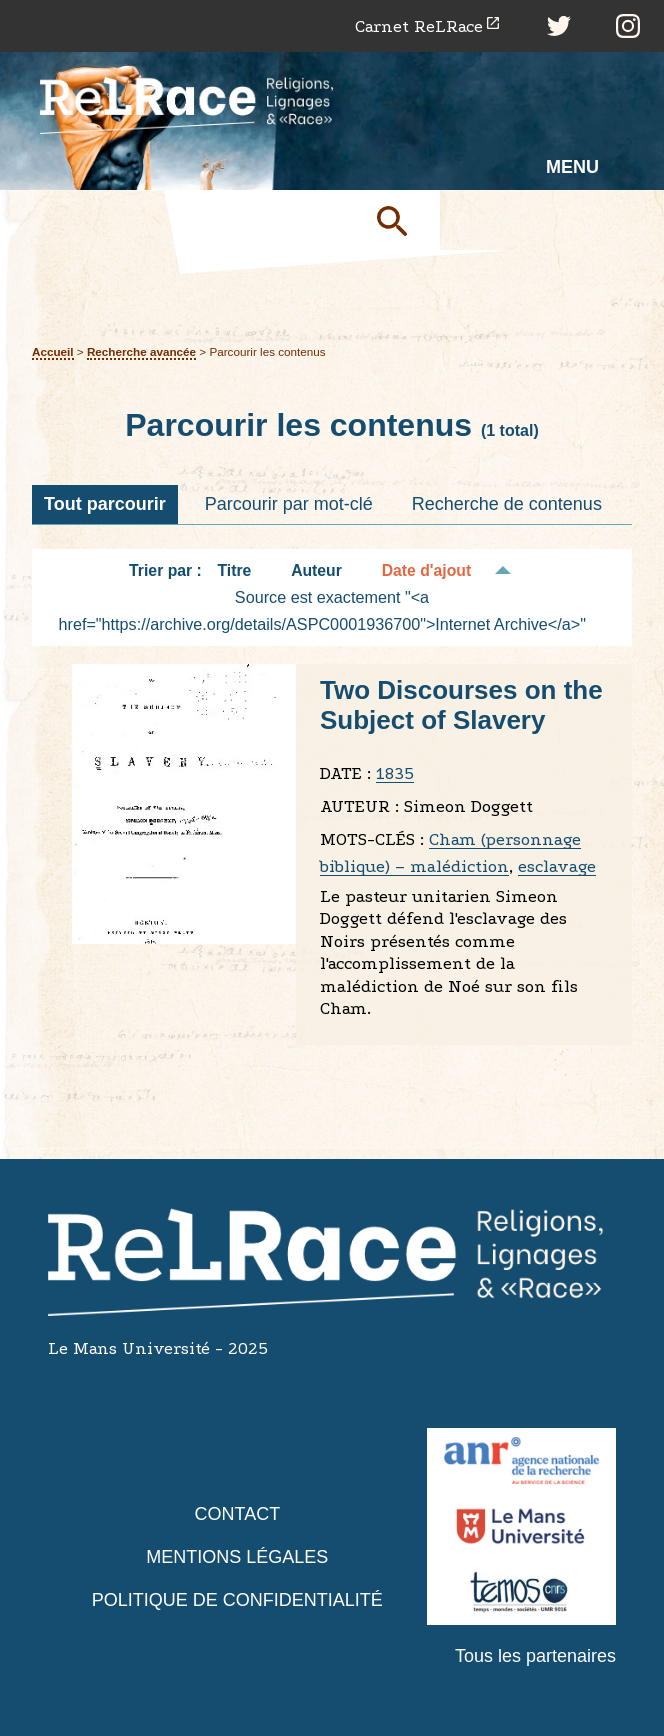 This screenshot has width=664, height=1736. I want to click on 1835, so click(395, 773).